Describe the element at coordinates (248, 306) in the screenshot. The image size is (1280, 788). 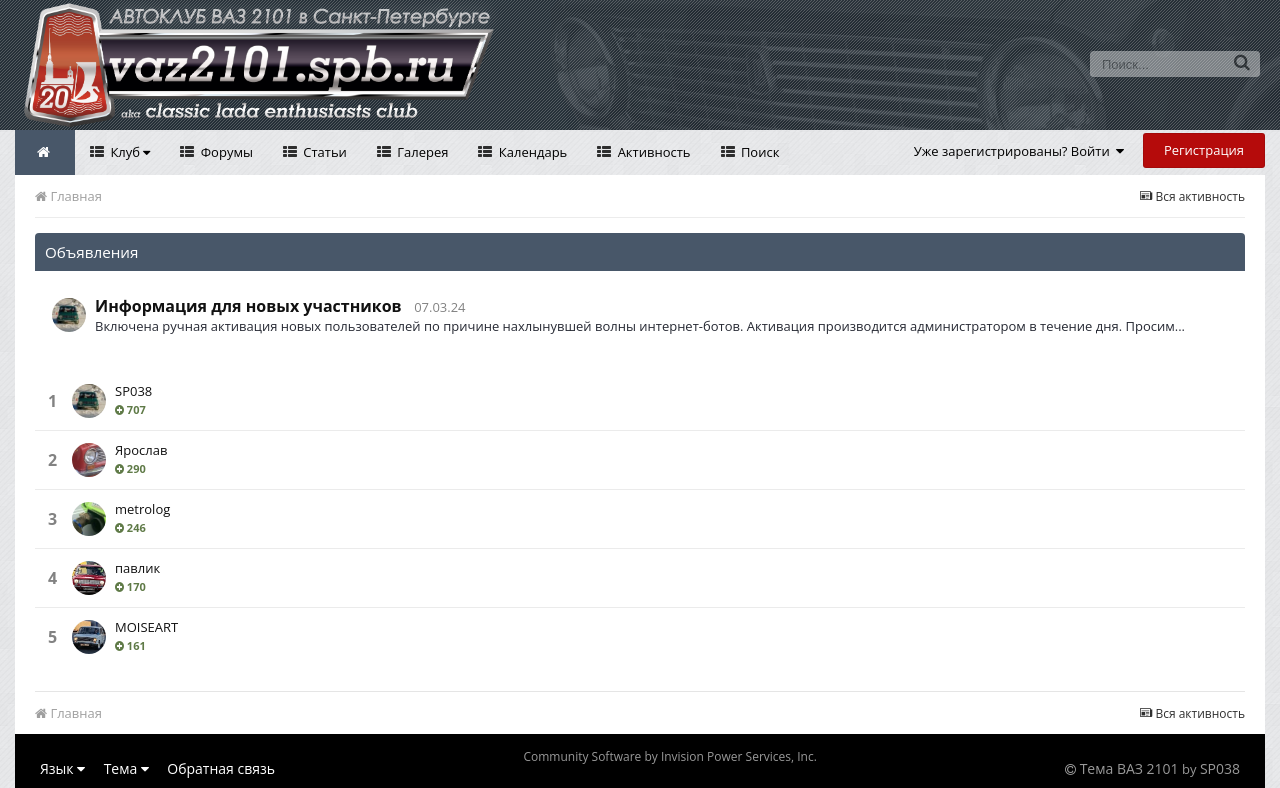
I see `Информация для новых участников` at that location.